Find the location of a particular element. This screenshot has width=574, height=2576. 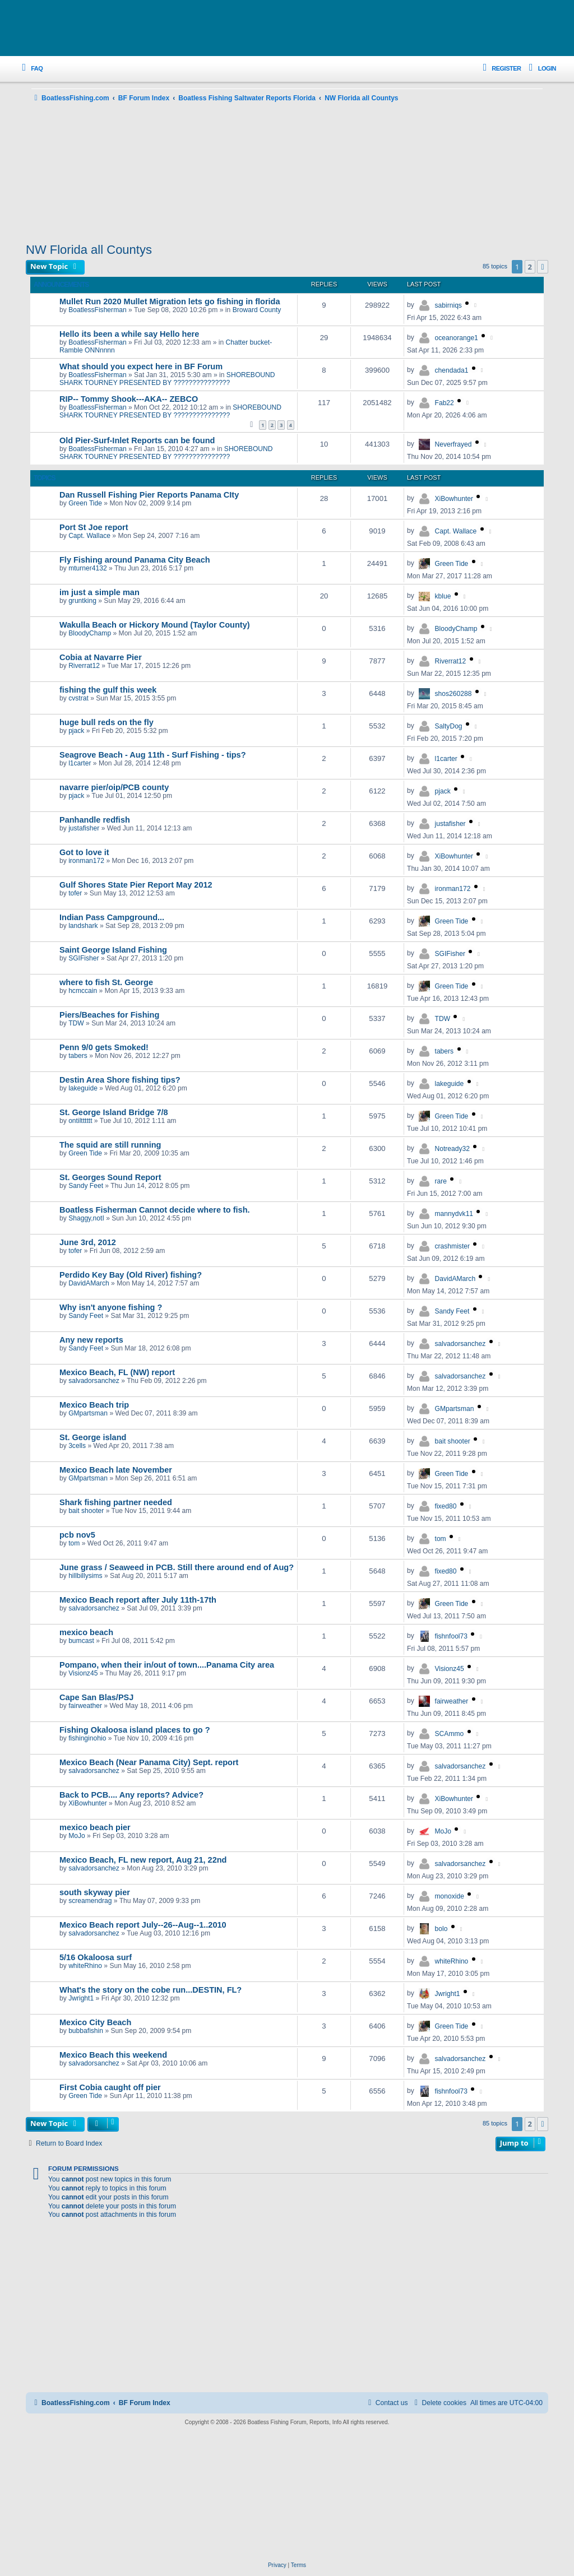

kblue is located at coordinates (443, 596).